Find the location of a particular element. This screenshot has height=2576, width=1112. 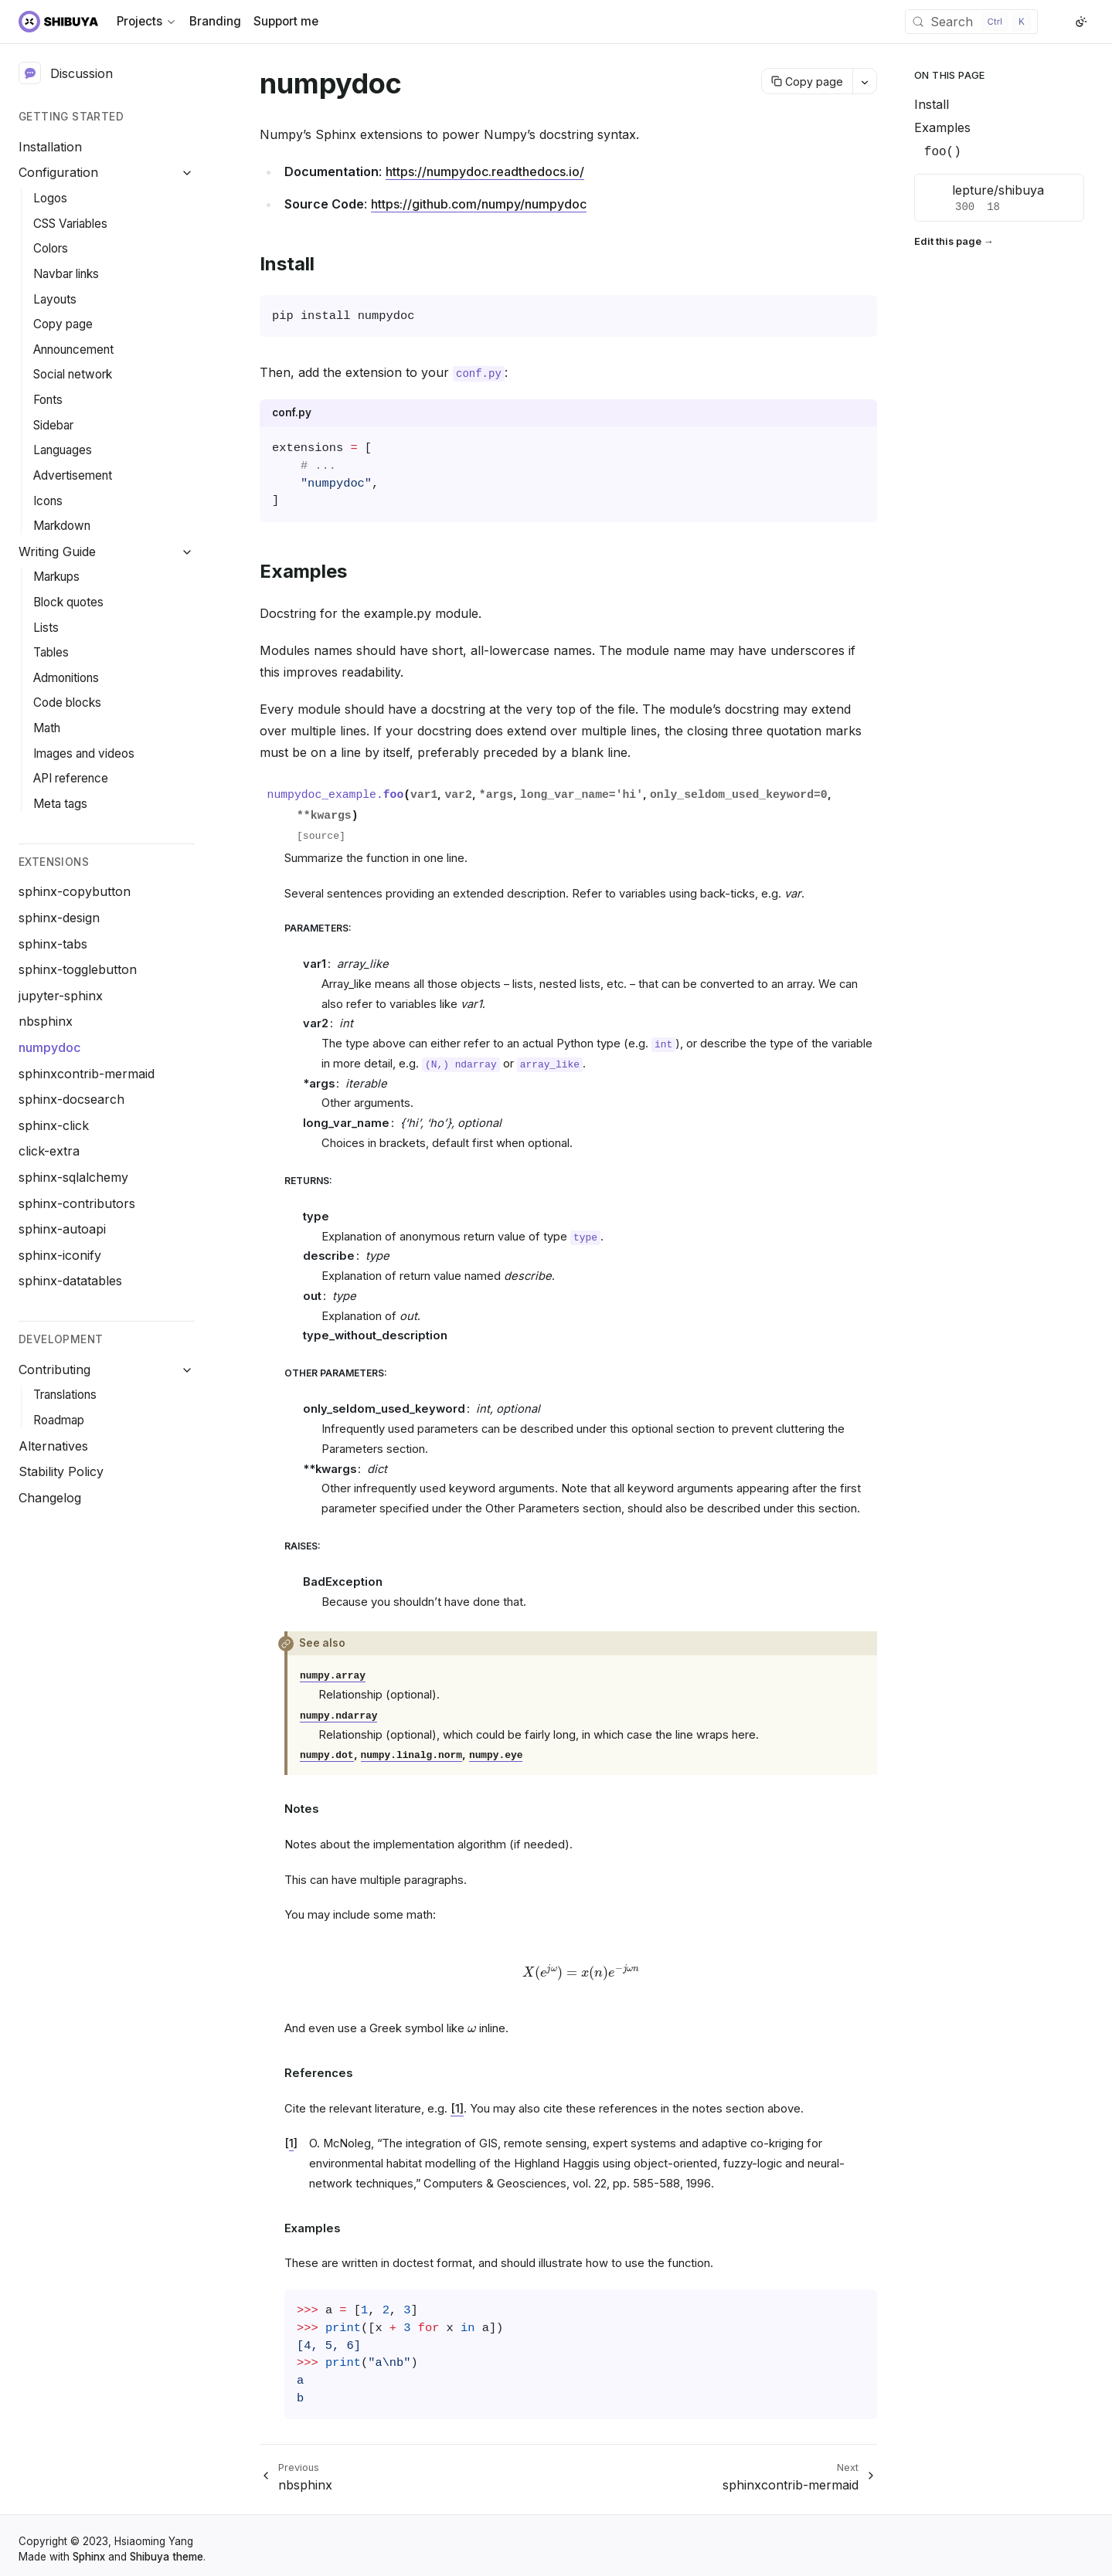

Admonitions is located at coordinates (66, 677).